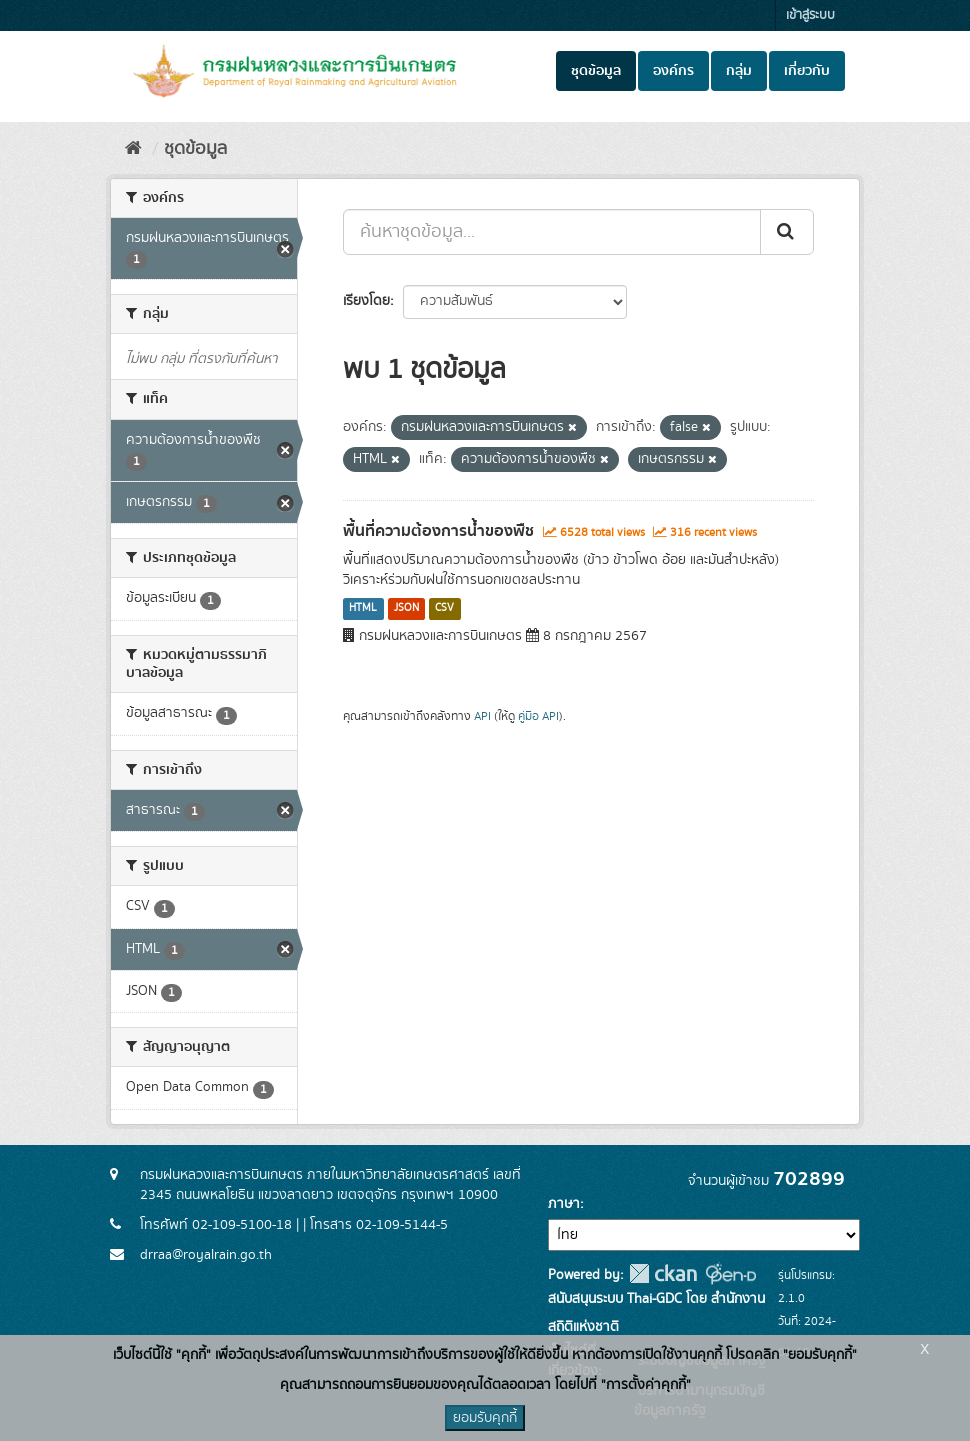  What do you see at coordinates (406, 609) in the screenshot?
I see `JSON` at bounding box center [406, 609].